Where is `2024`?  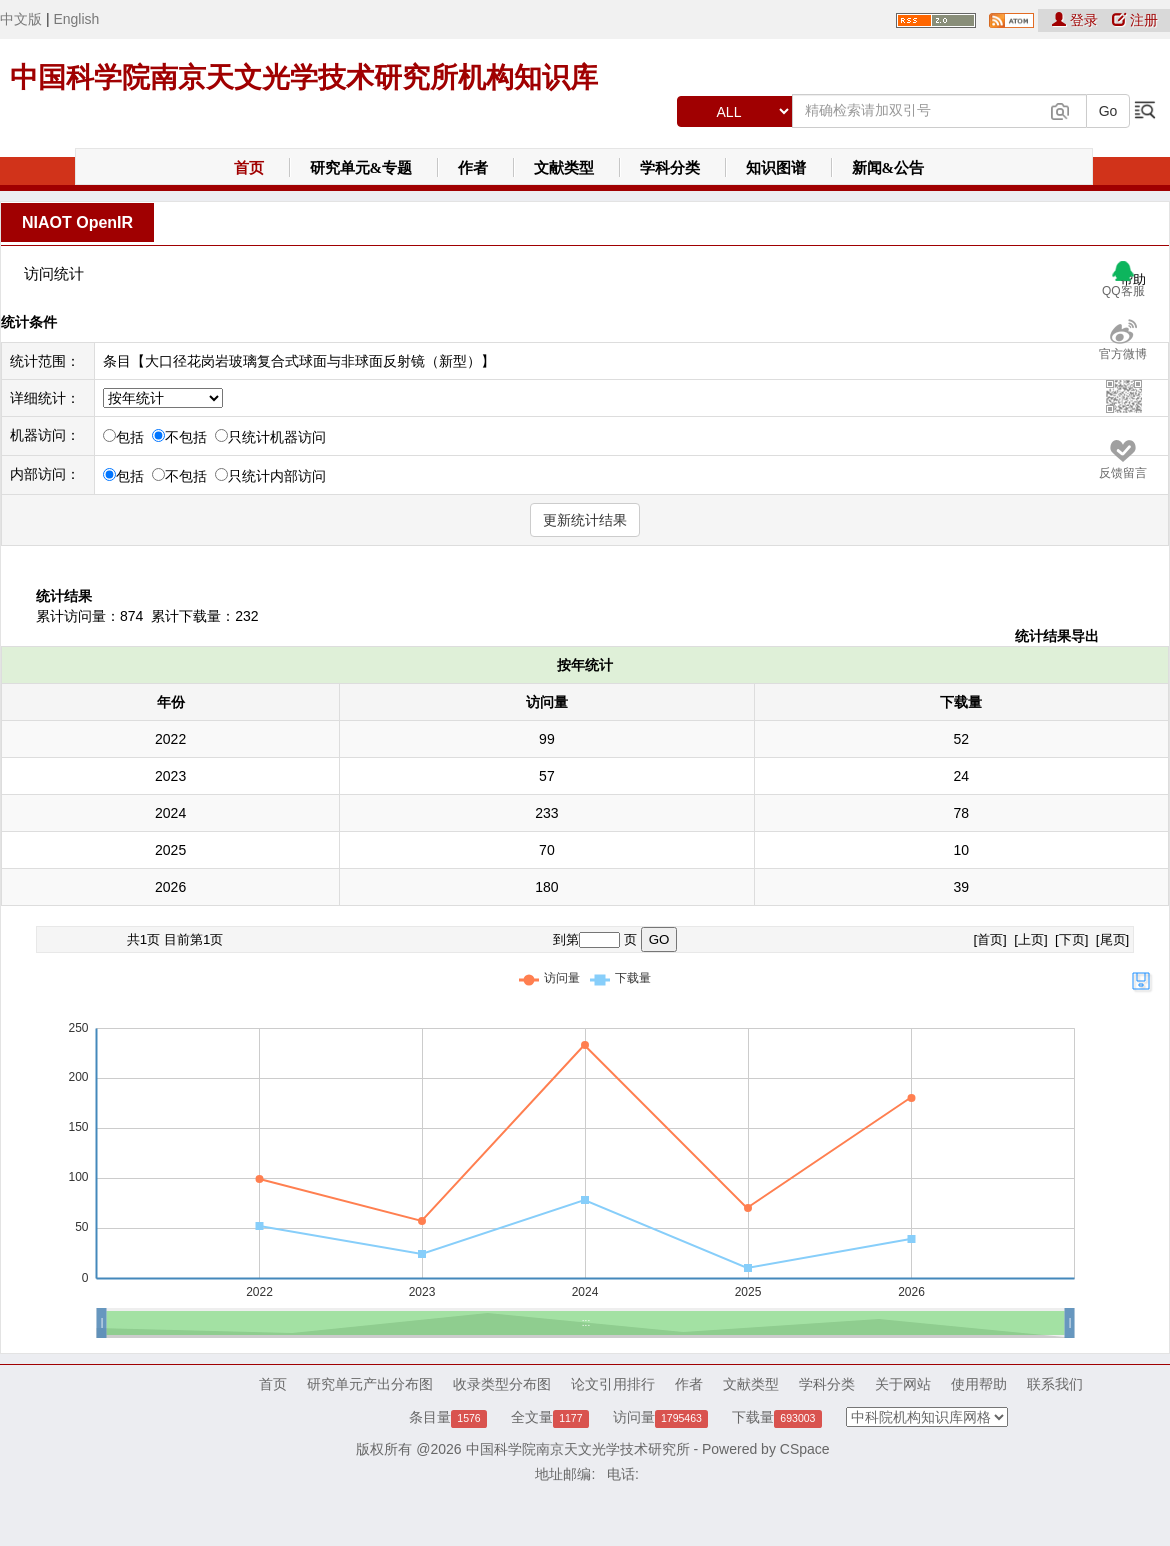
2024 is located at coordinates (170, 813).